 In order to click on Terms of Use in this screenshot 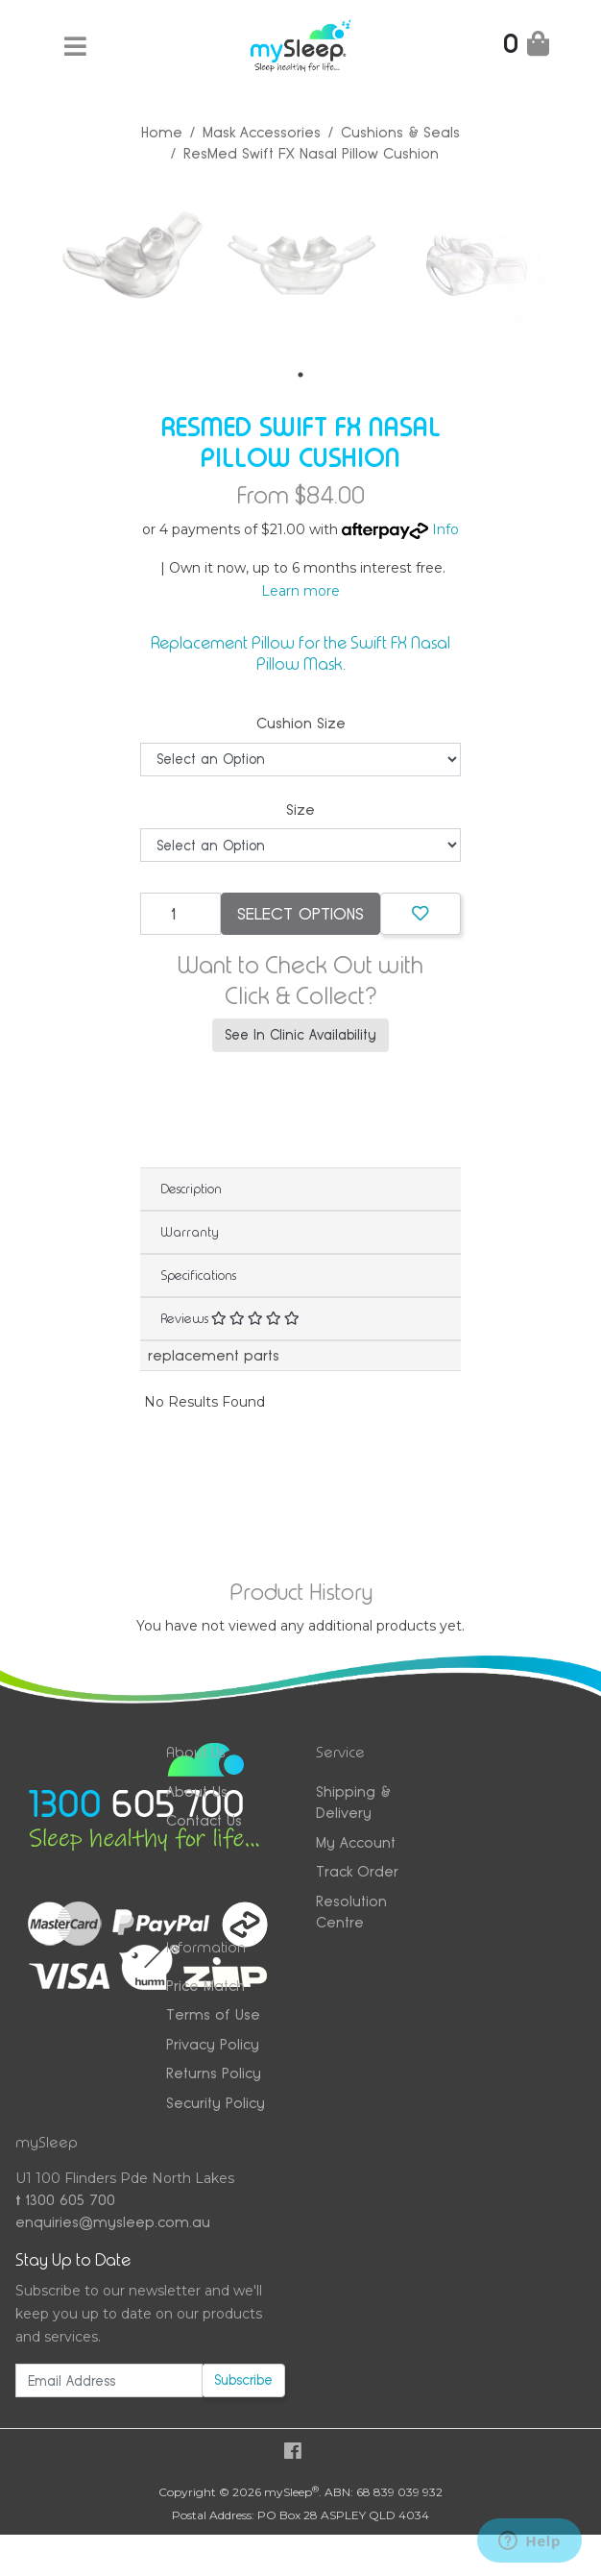, I will do `click(213, 2012)`.